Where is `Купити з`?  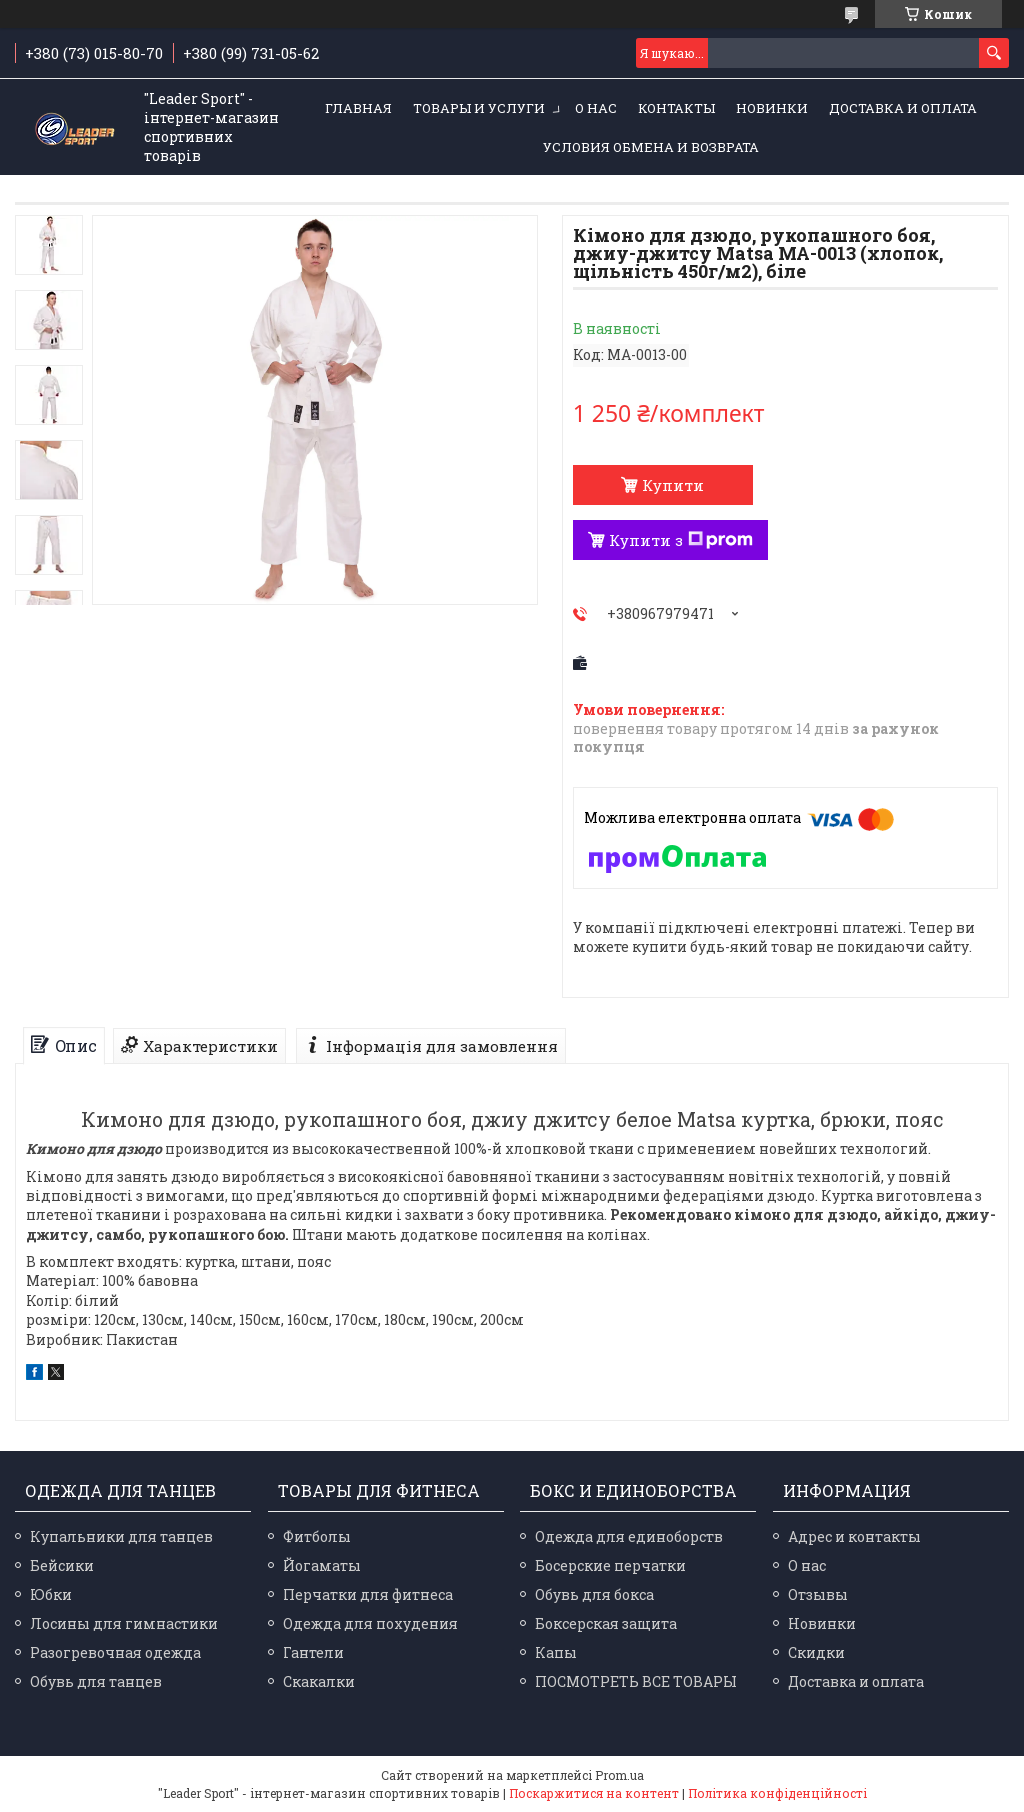 Купити з is located at coordinates (681, 540).